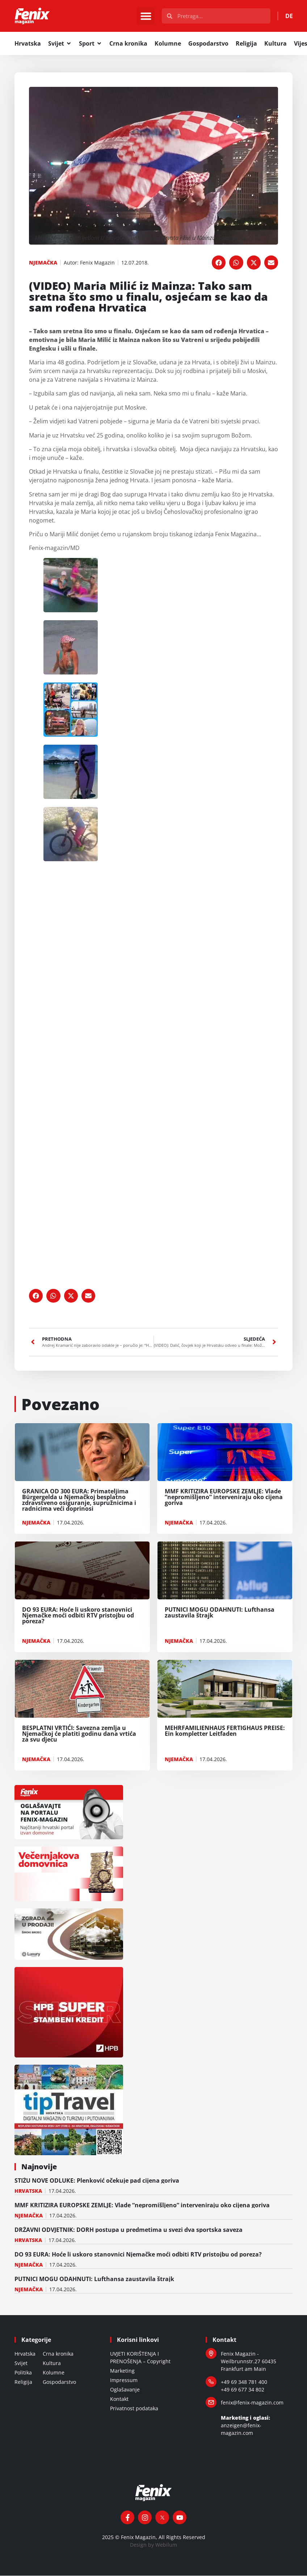 This screenshot has width=307, height=2576. I want to click on PUTNICI MOGU ODAHNUTI: Lufthansa zaustavila štrajk, so click(94, 2279).